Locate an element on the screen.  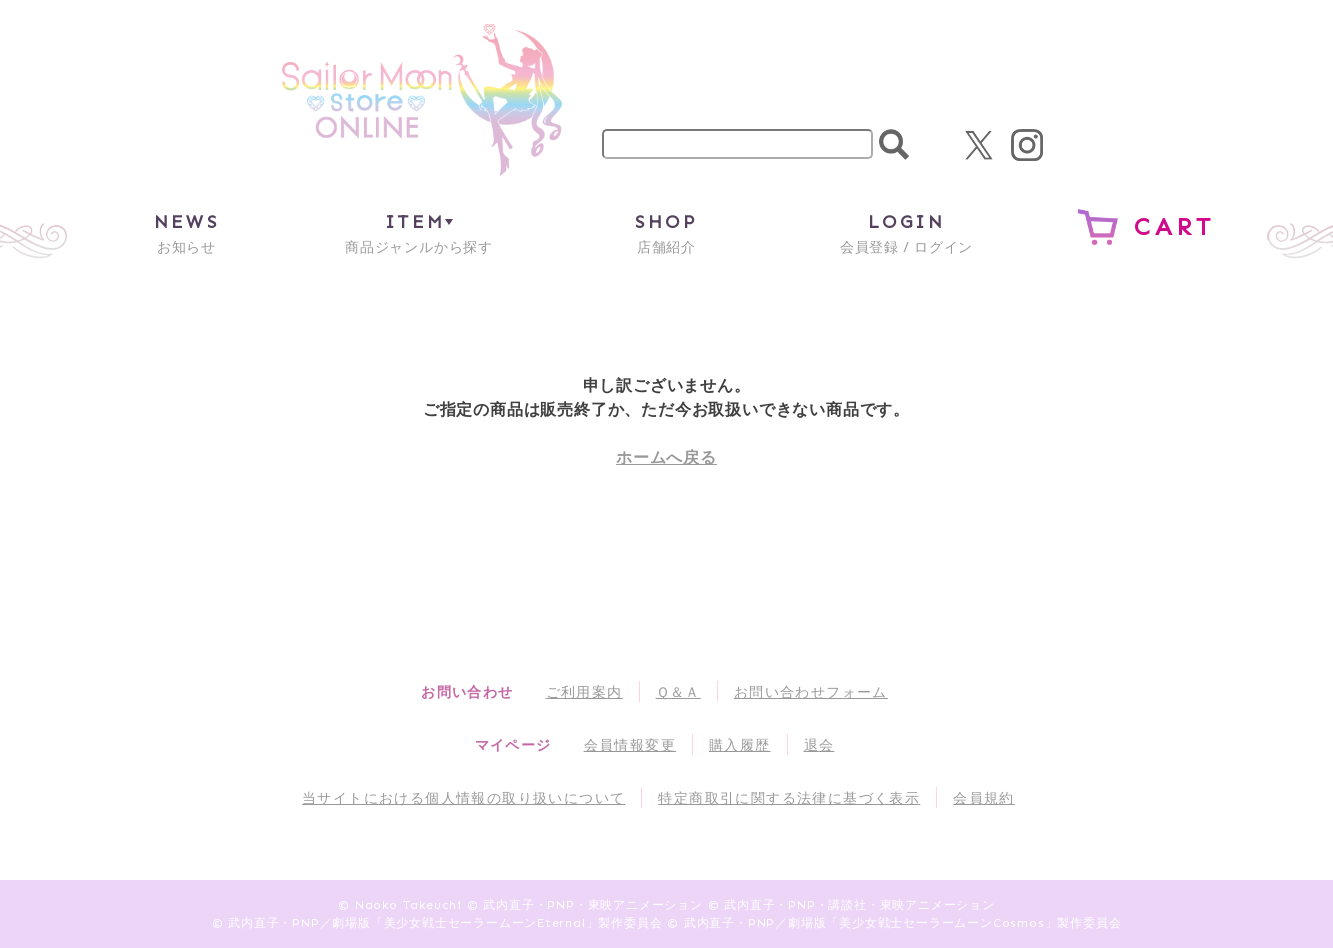
ご利用案内 is located at coordinates (584, 691).